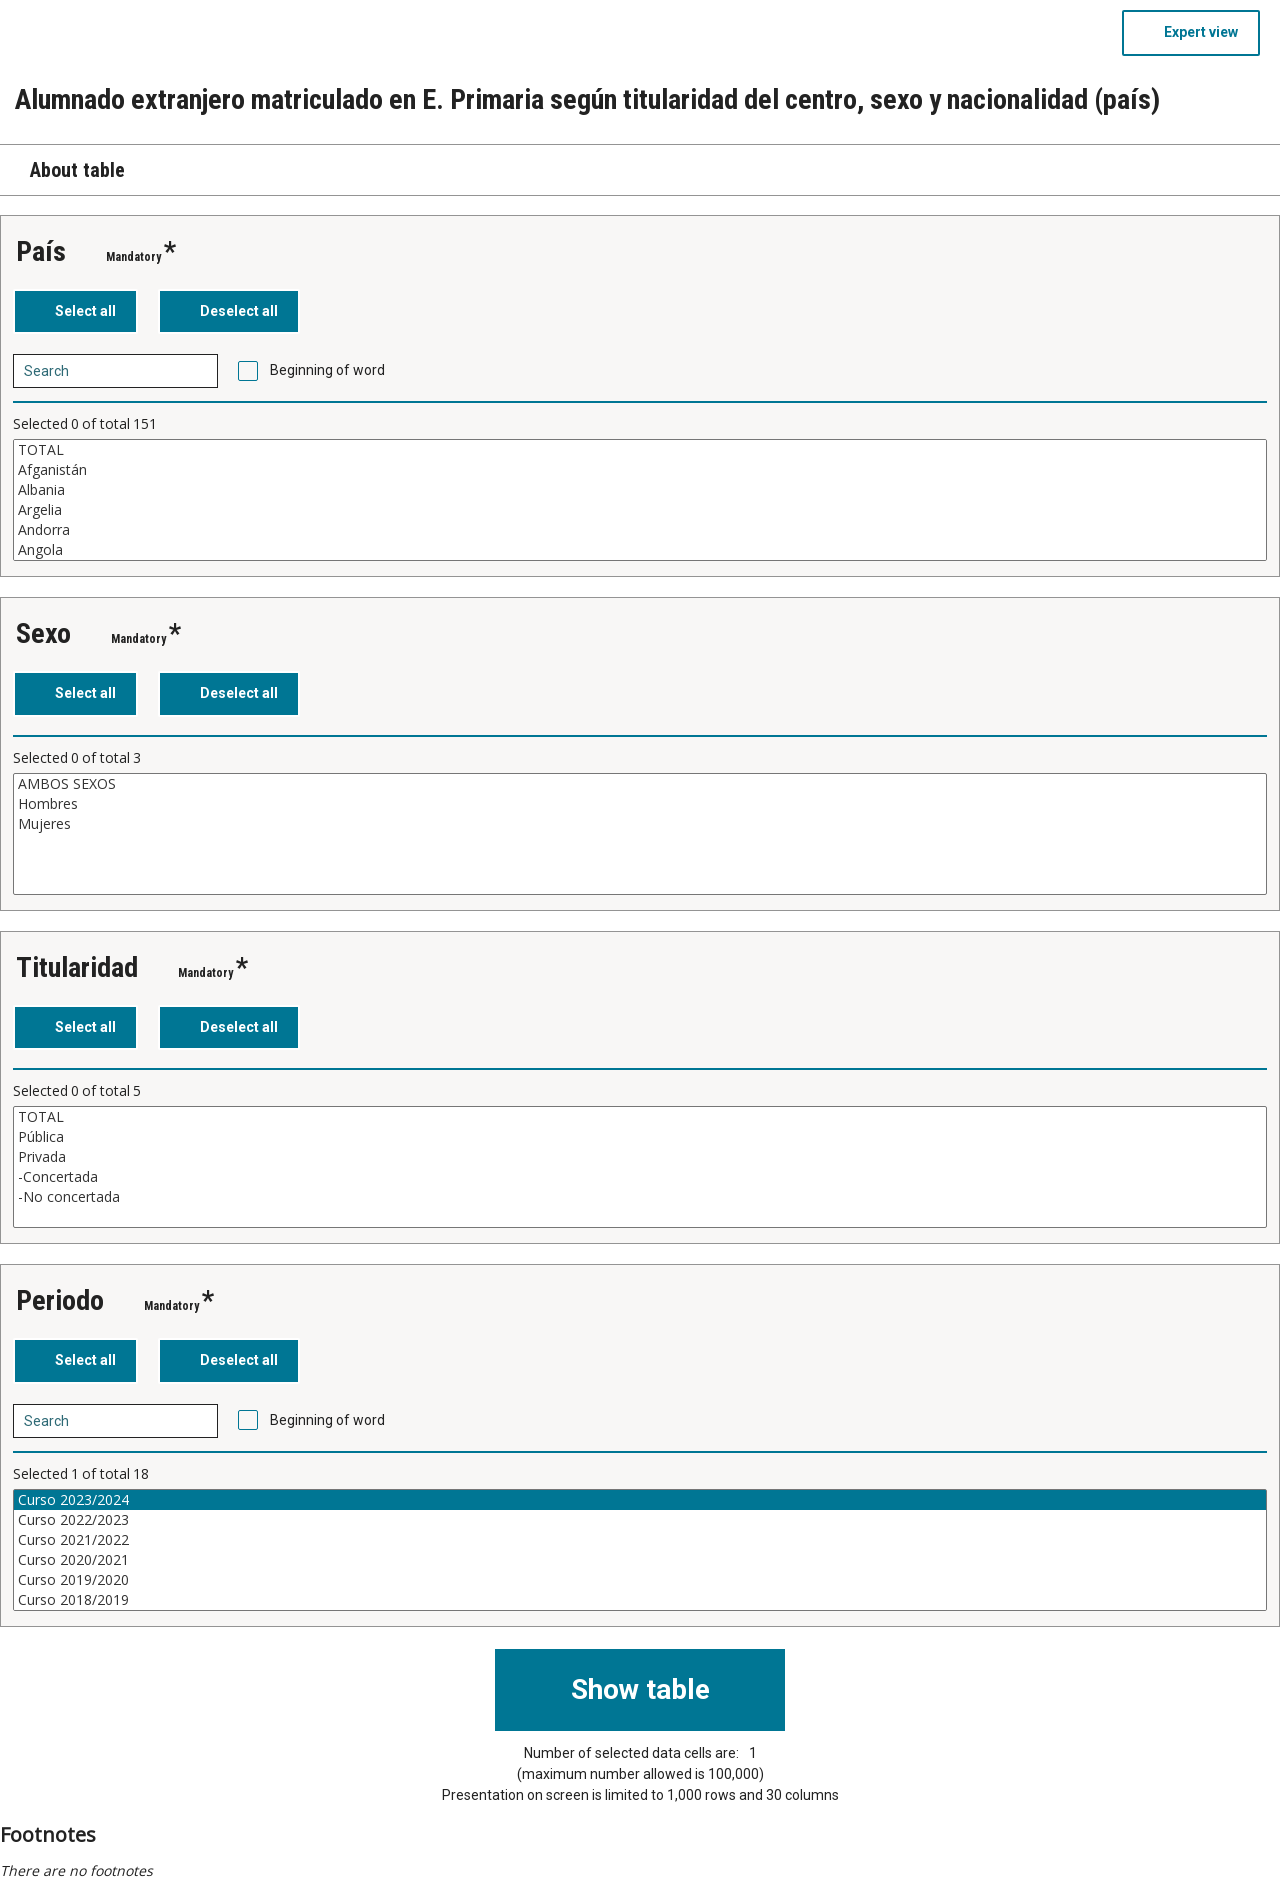 This screenshot has height=1891, width=1280. I want to click on Privada, so click(640, 1157).